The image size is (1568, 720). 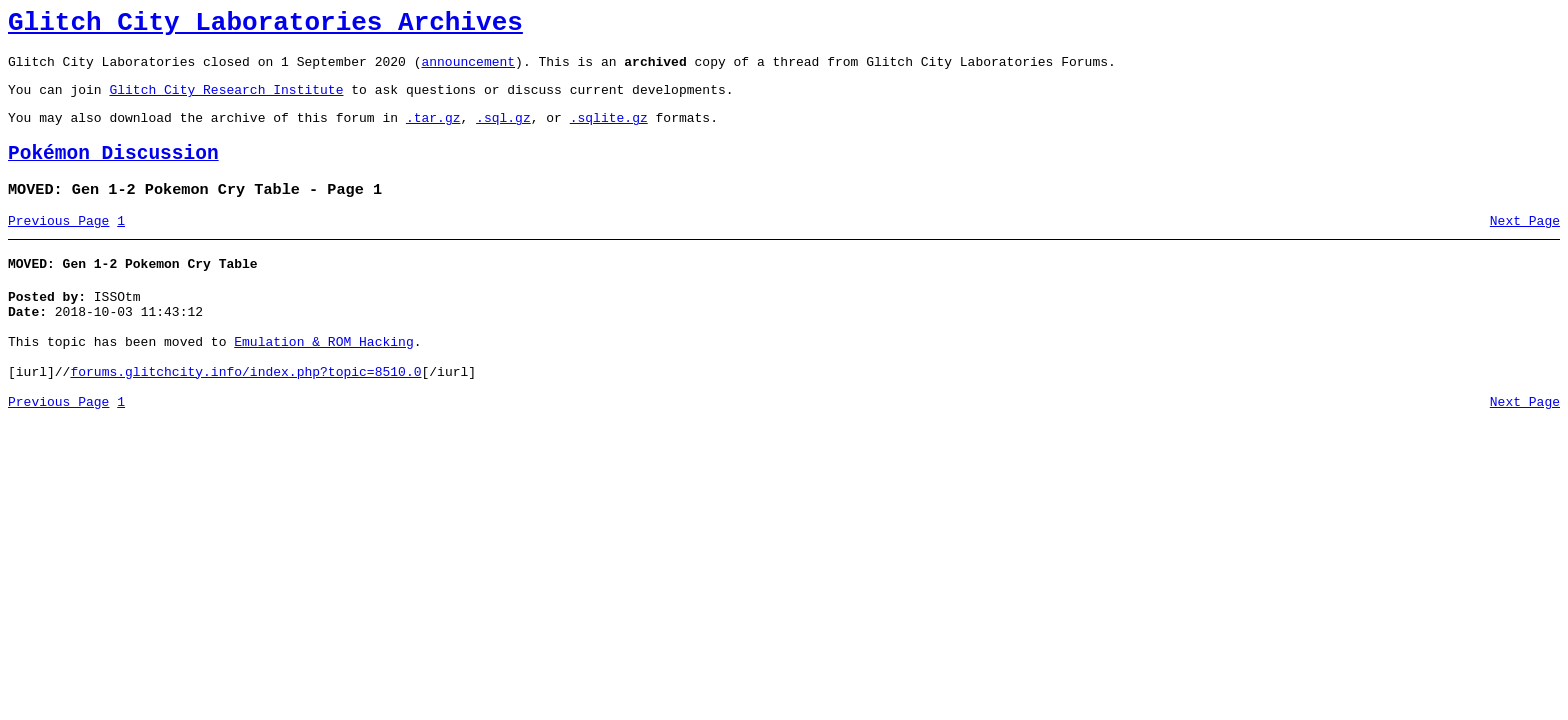 I want to click on Pokémon Discussion, so click(x=113, y=171).